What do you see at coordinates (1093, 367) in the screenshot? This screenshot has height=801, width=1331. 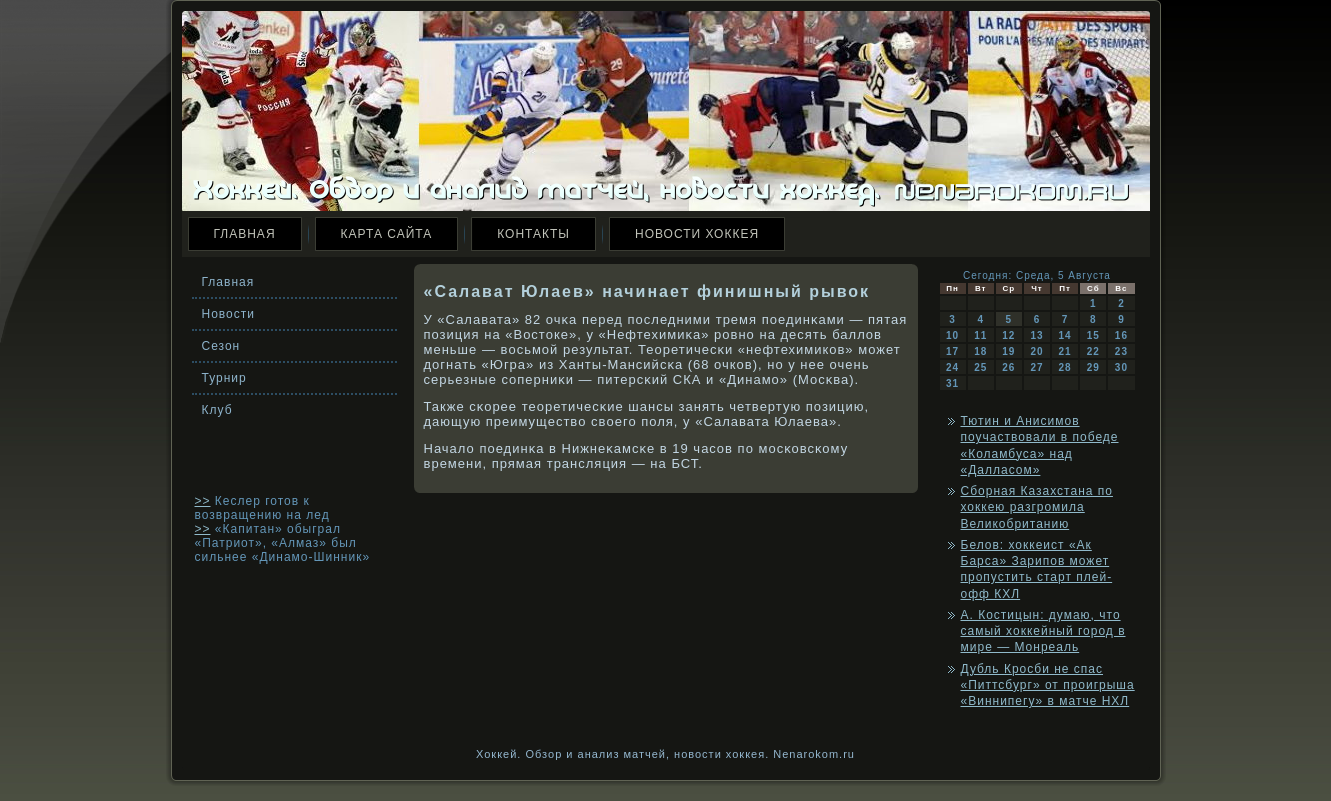 I see `29` at bounding box center [1093, 367].